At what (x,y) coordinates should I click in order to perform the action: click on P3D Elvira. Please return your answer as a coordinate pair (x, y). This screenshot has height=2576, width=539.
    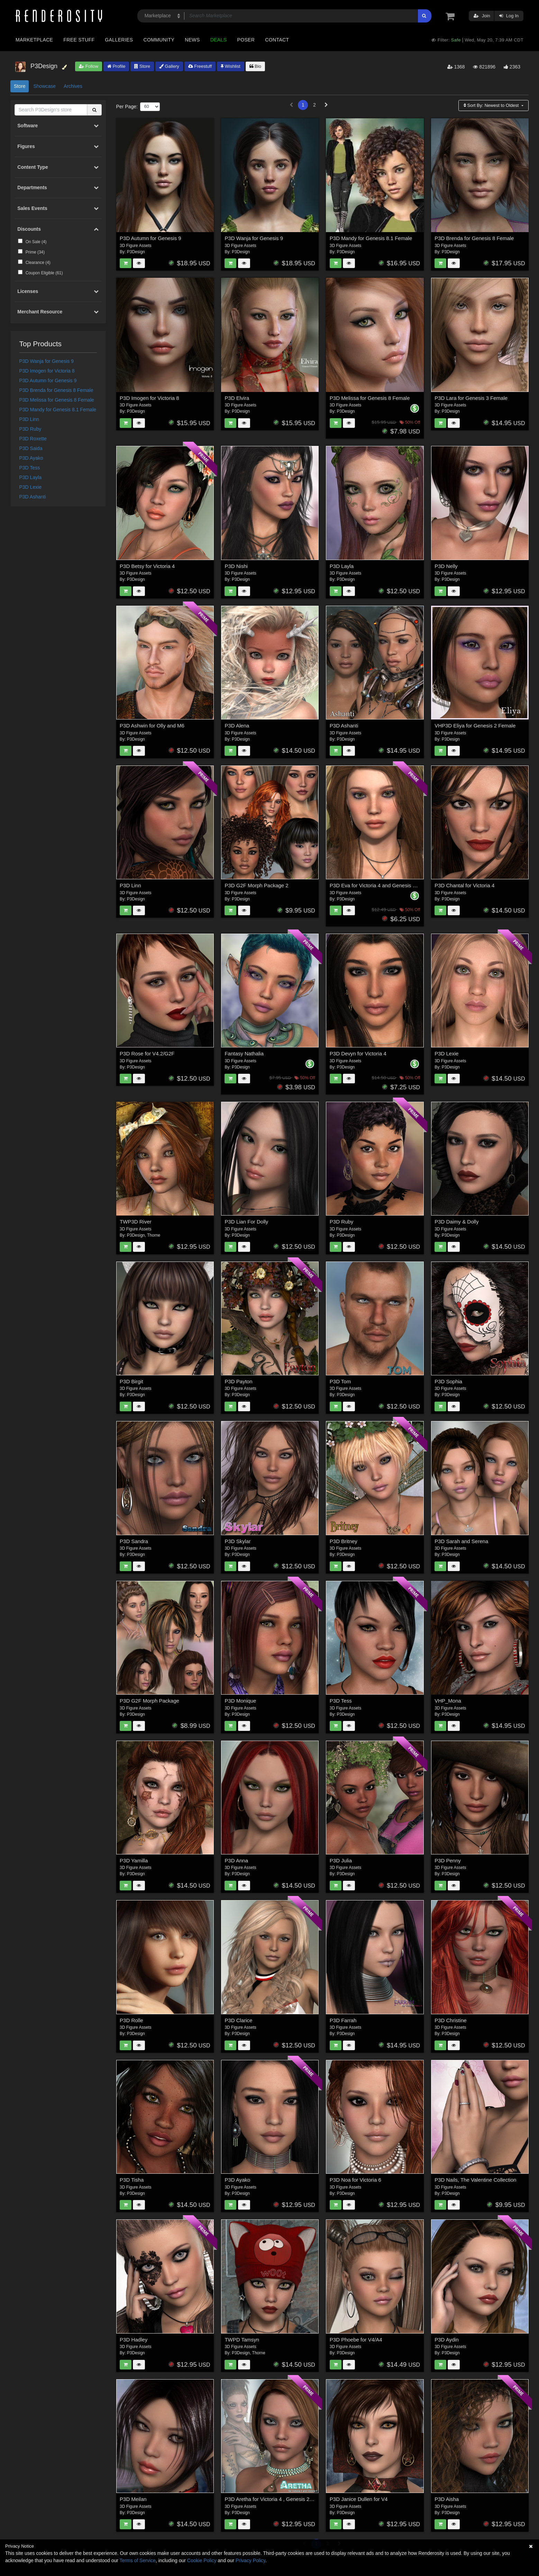
    Looking at the image, I should click on (237, 398).